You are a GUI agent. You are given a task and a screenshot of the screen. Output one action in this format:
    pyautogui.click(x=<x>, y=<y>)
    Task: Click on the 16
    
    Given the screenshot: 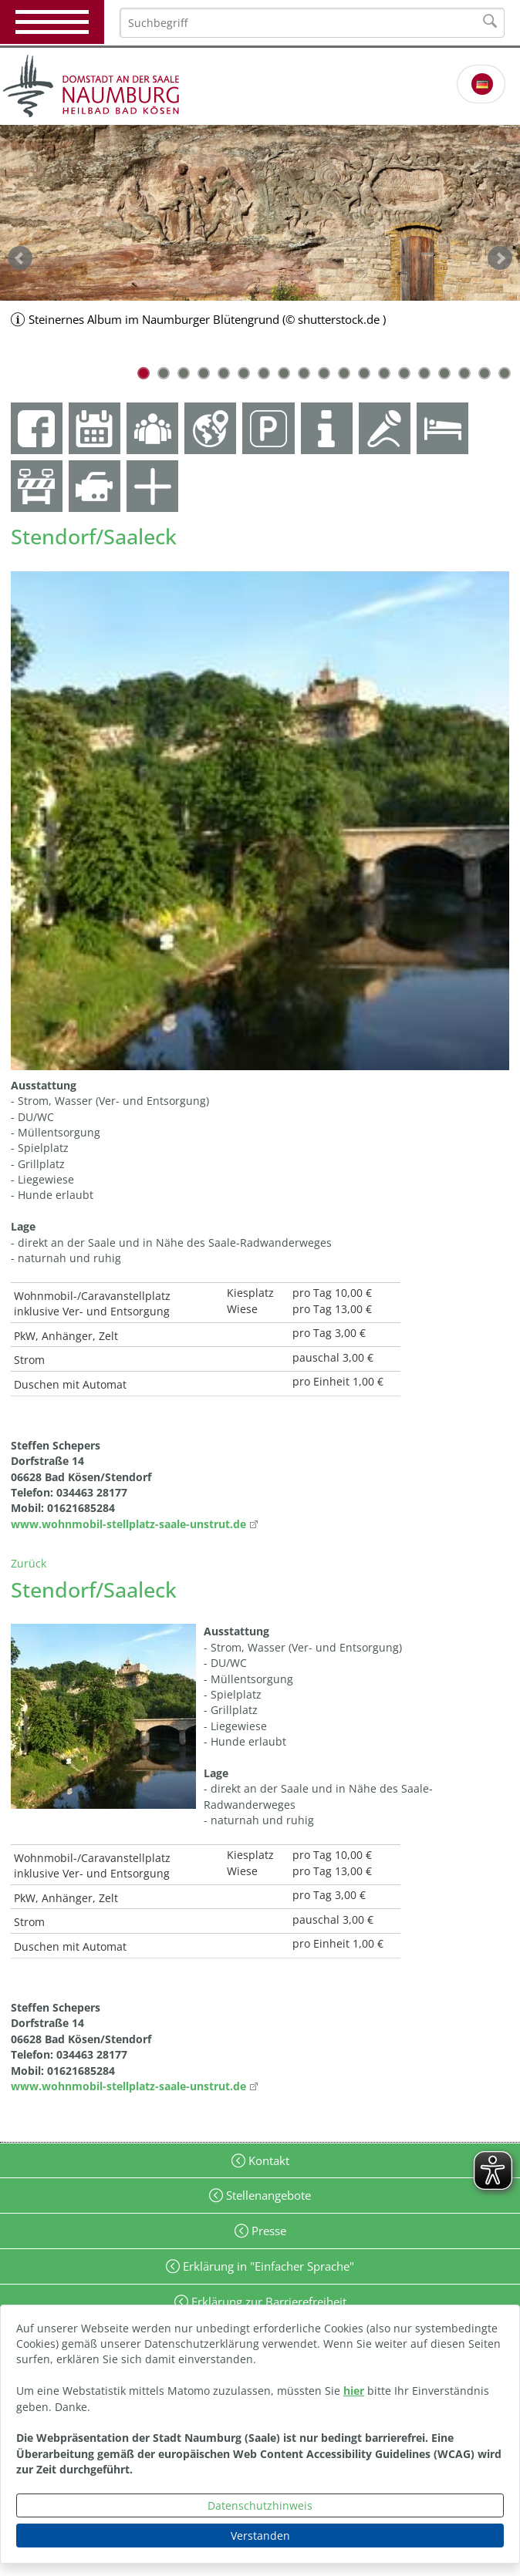 What is the action you would take?
    pyautogui.click(x=444, y=373)
    